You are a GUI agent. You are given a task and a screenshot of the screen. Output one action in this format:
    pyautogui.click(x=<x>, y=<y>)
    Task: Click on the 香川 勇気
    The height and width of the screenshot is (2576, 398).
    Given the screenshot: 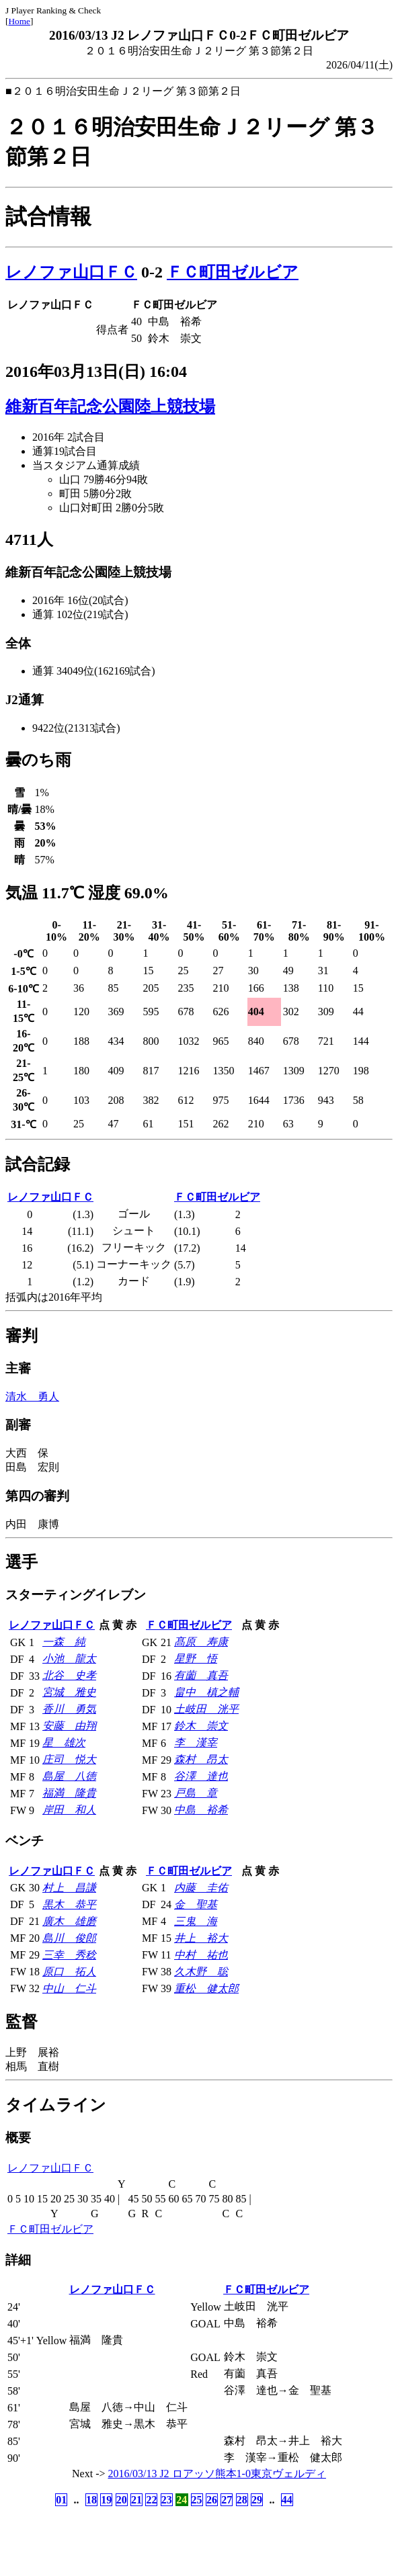 What is the action you would take?
    pyautogui.click(x=69, y=1709)
    